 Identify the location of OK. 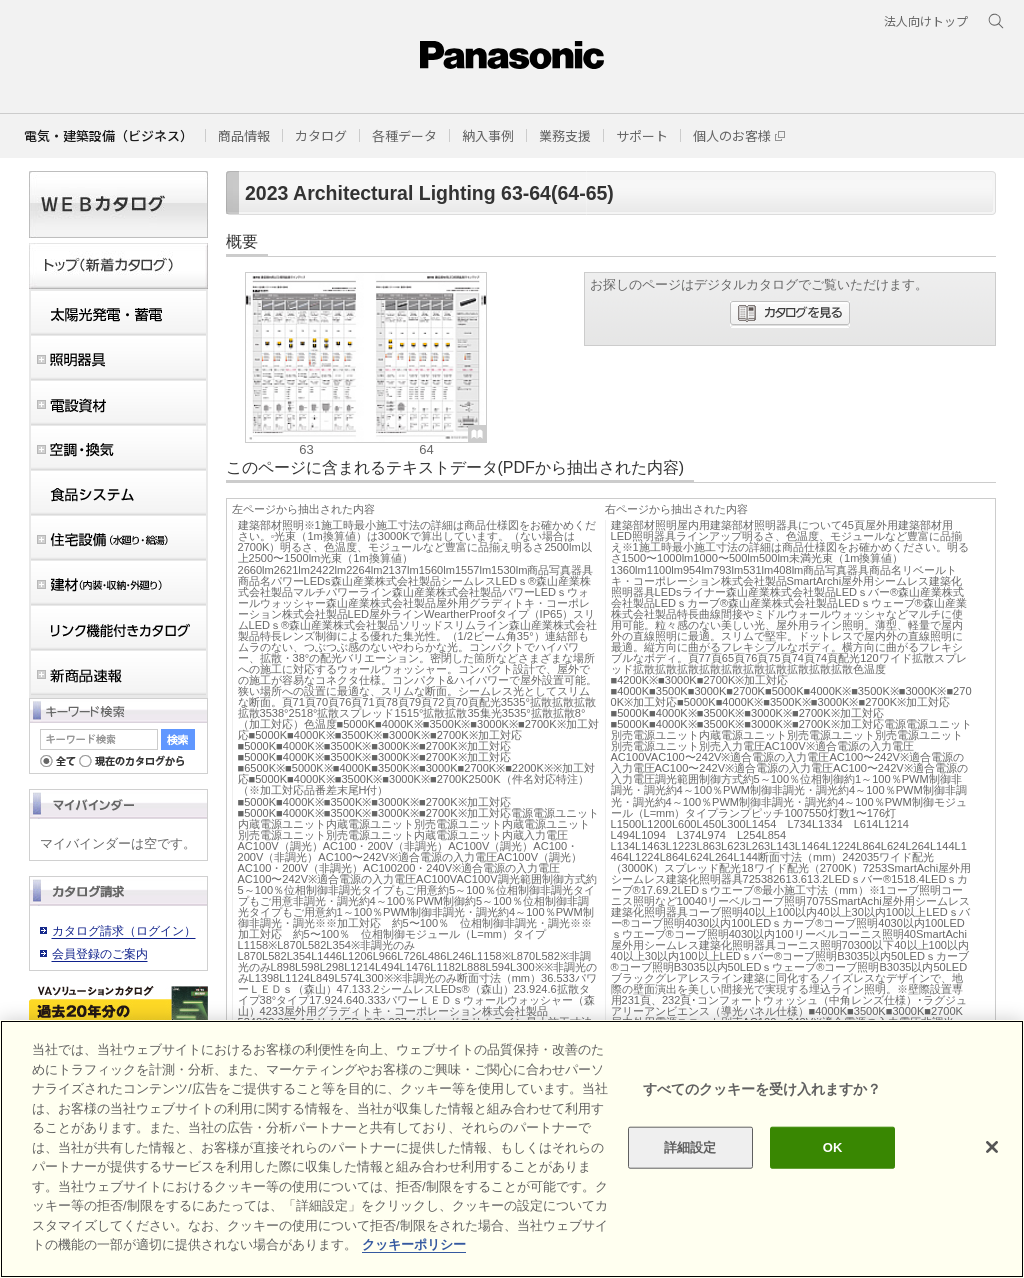
(833, 1147).